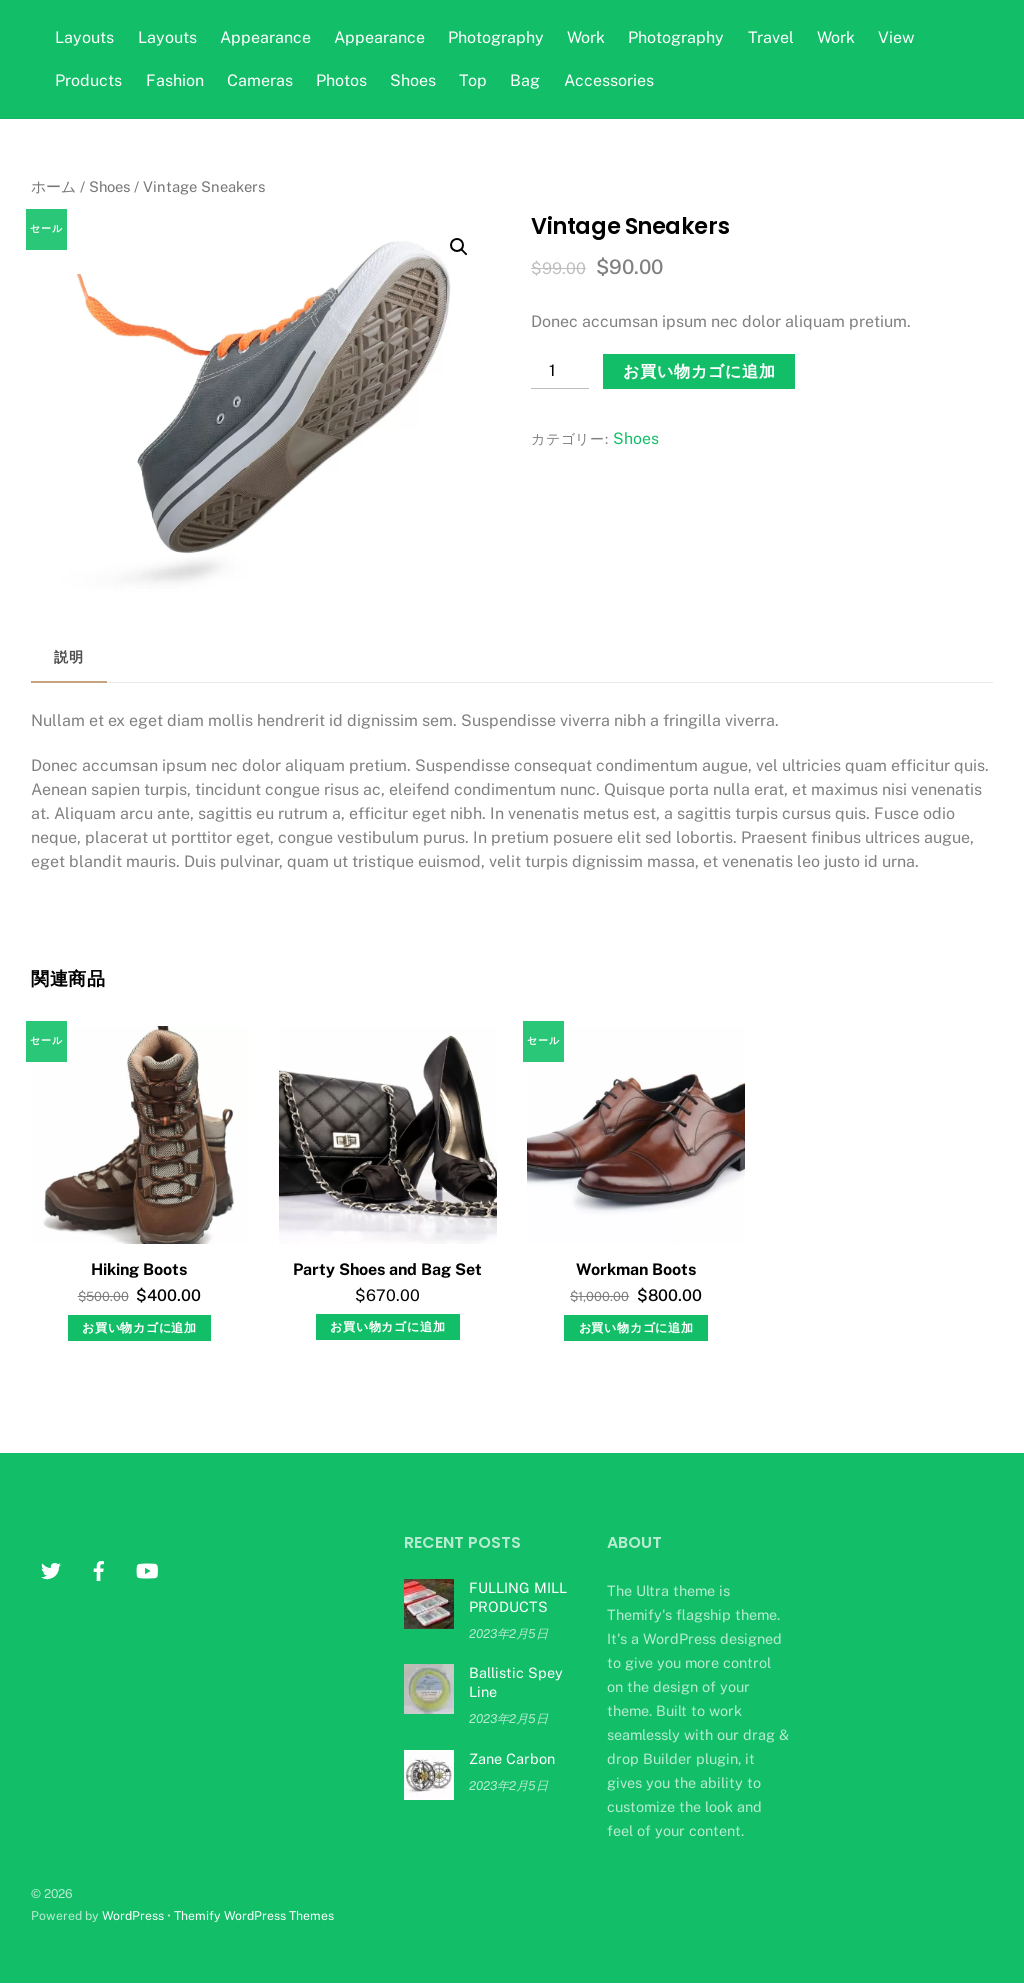 This screenshot has height=1984, width=1024. Describe the element at coordinates (560, 371) in the screenshot. I see `[商品数量]` at that location.